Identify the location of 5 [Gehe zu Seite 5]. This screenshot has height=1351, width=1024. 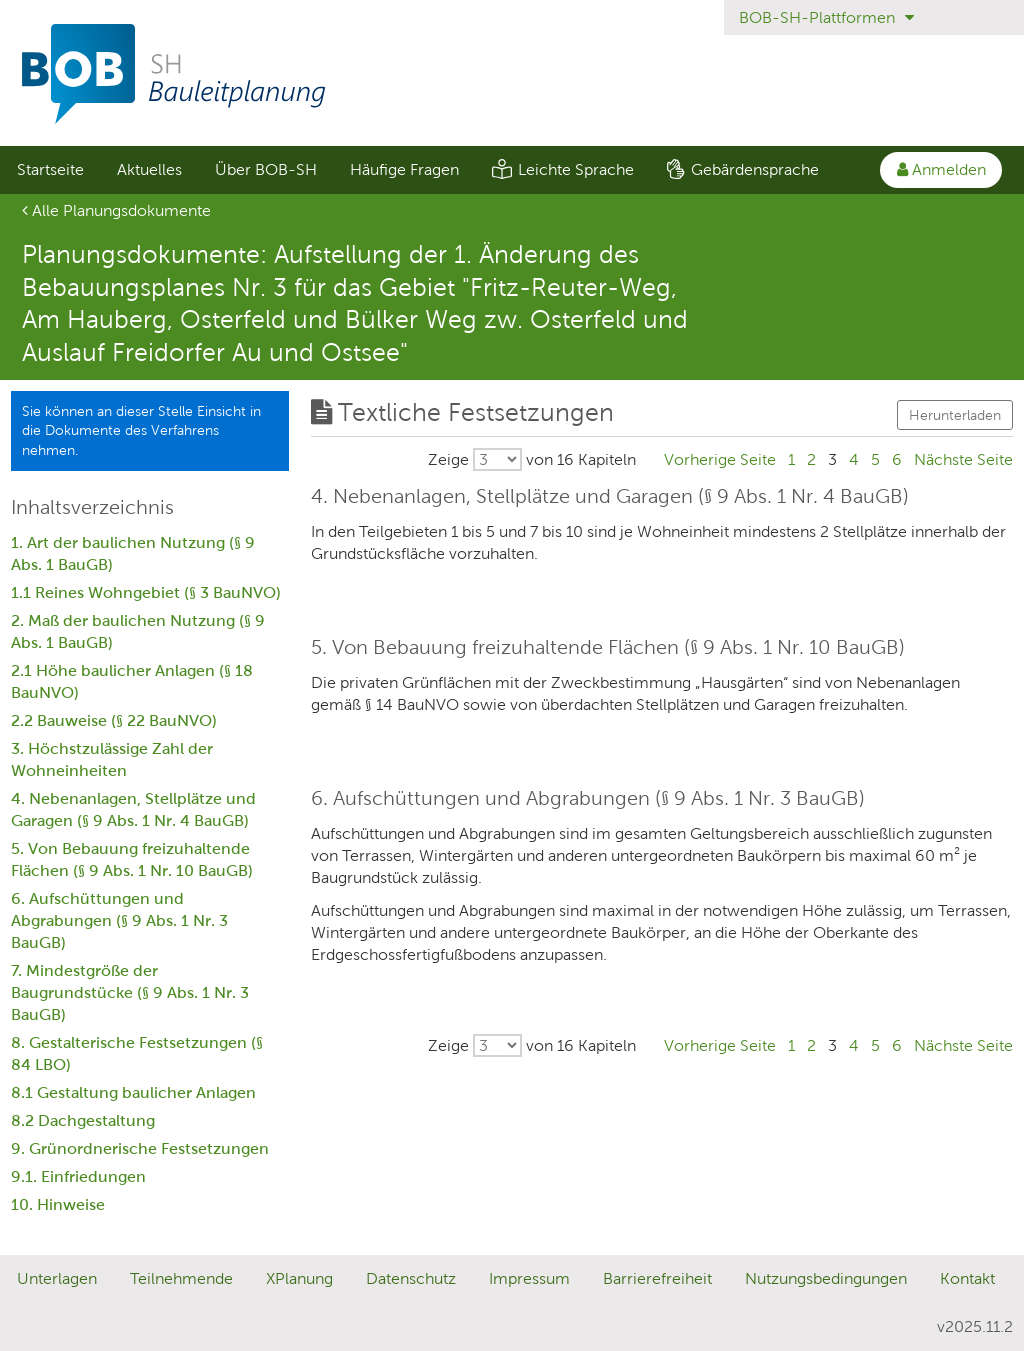
(875, 459).